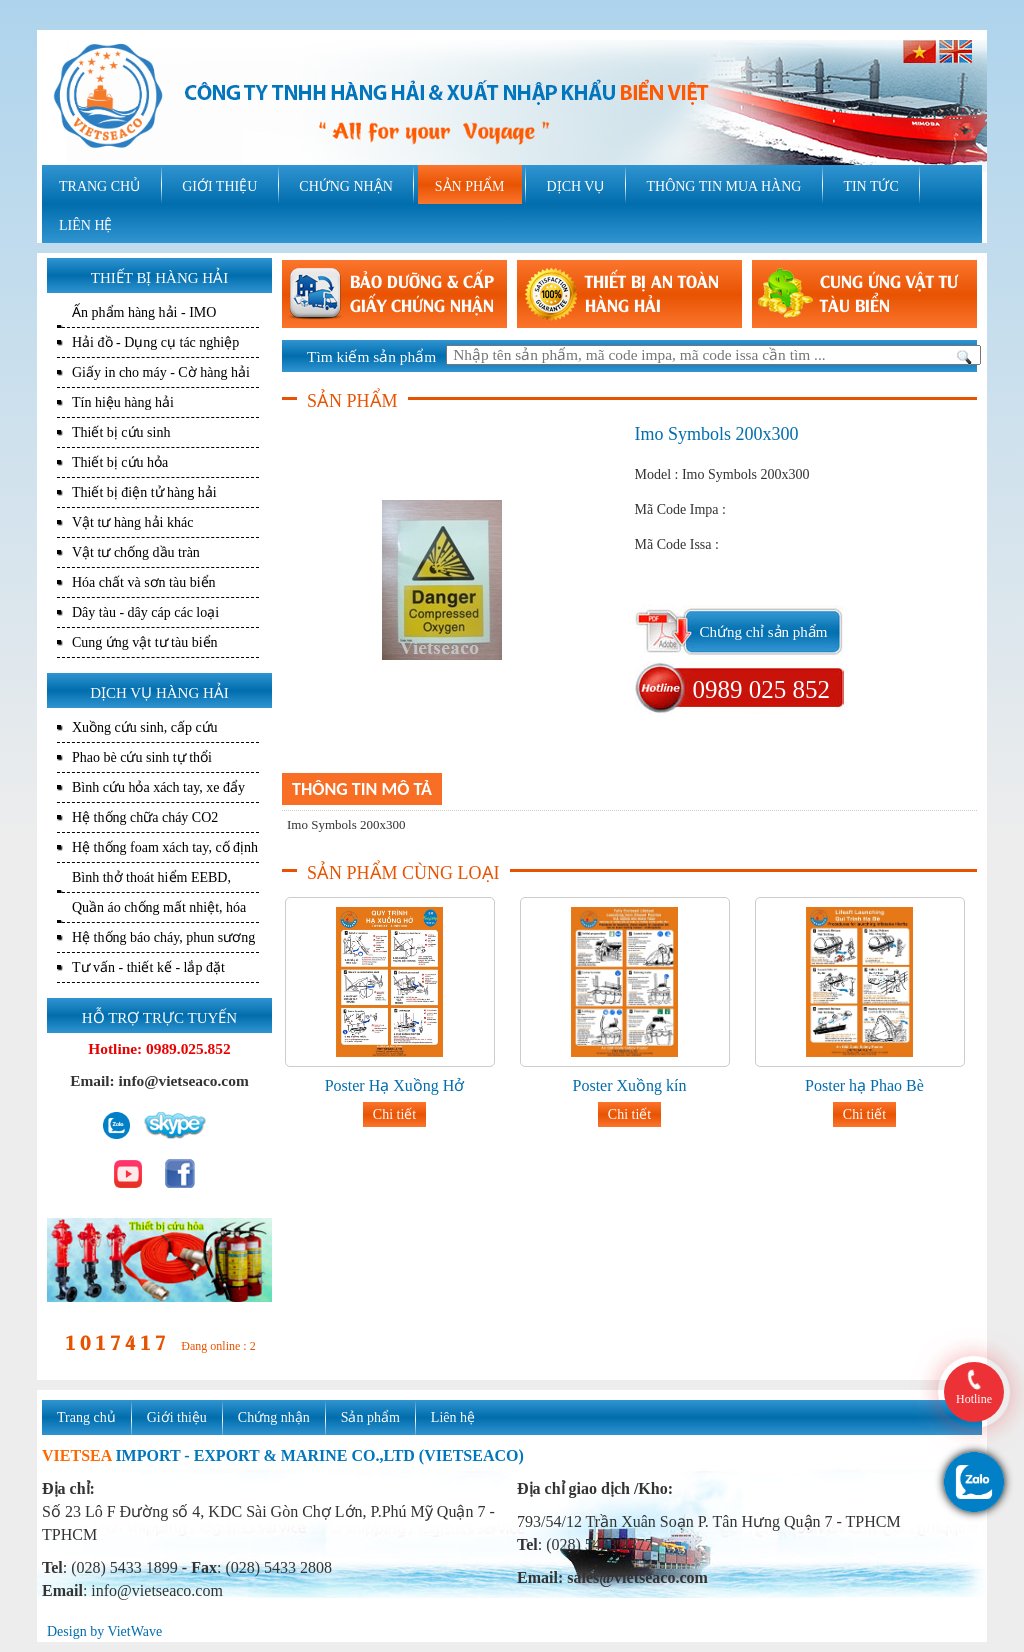 This screenshot has height=1652, width=1024. Describe the element at coordinates (346, 186) in the screenshot. I see `CHỨNG NHẬN` at that location.